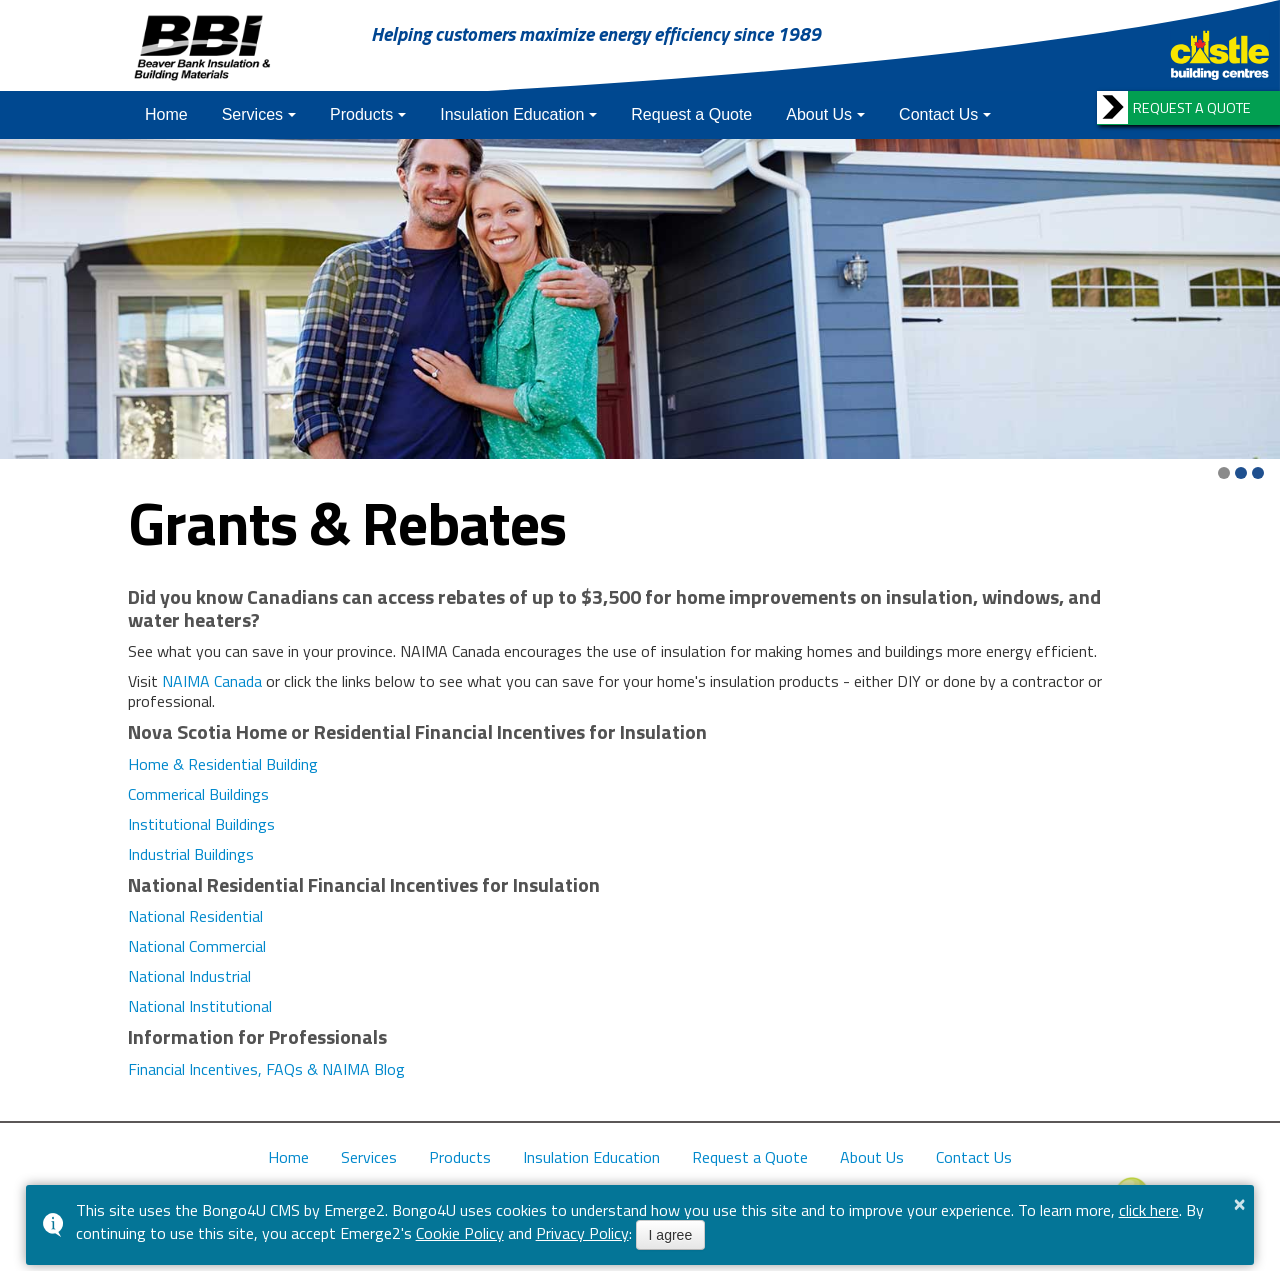  Describe the element at coordinates (1224, 473) in the screenshot. I see `[button]` at that location.